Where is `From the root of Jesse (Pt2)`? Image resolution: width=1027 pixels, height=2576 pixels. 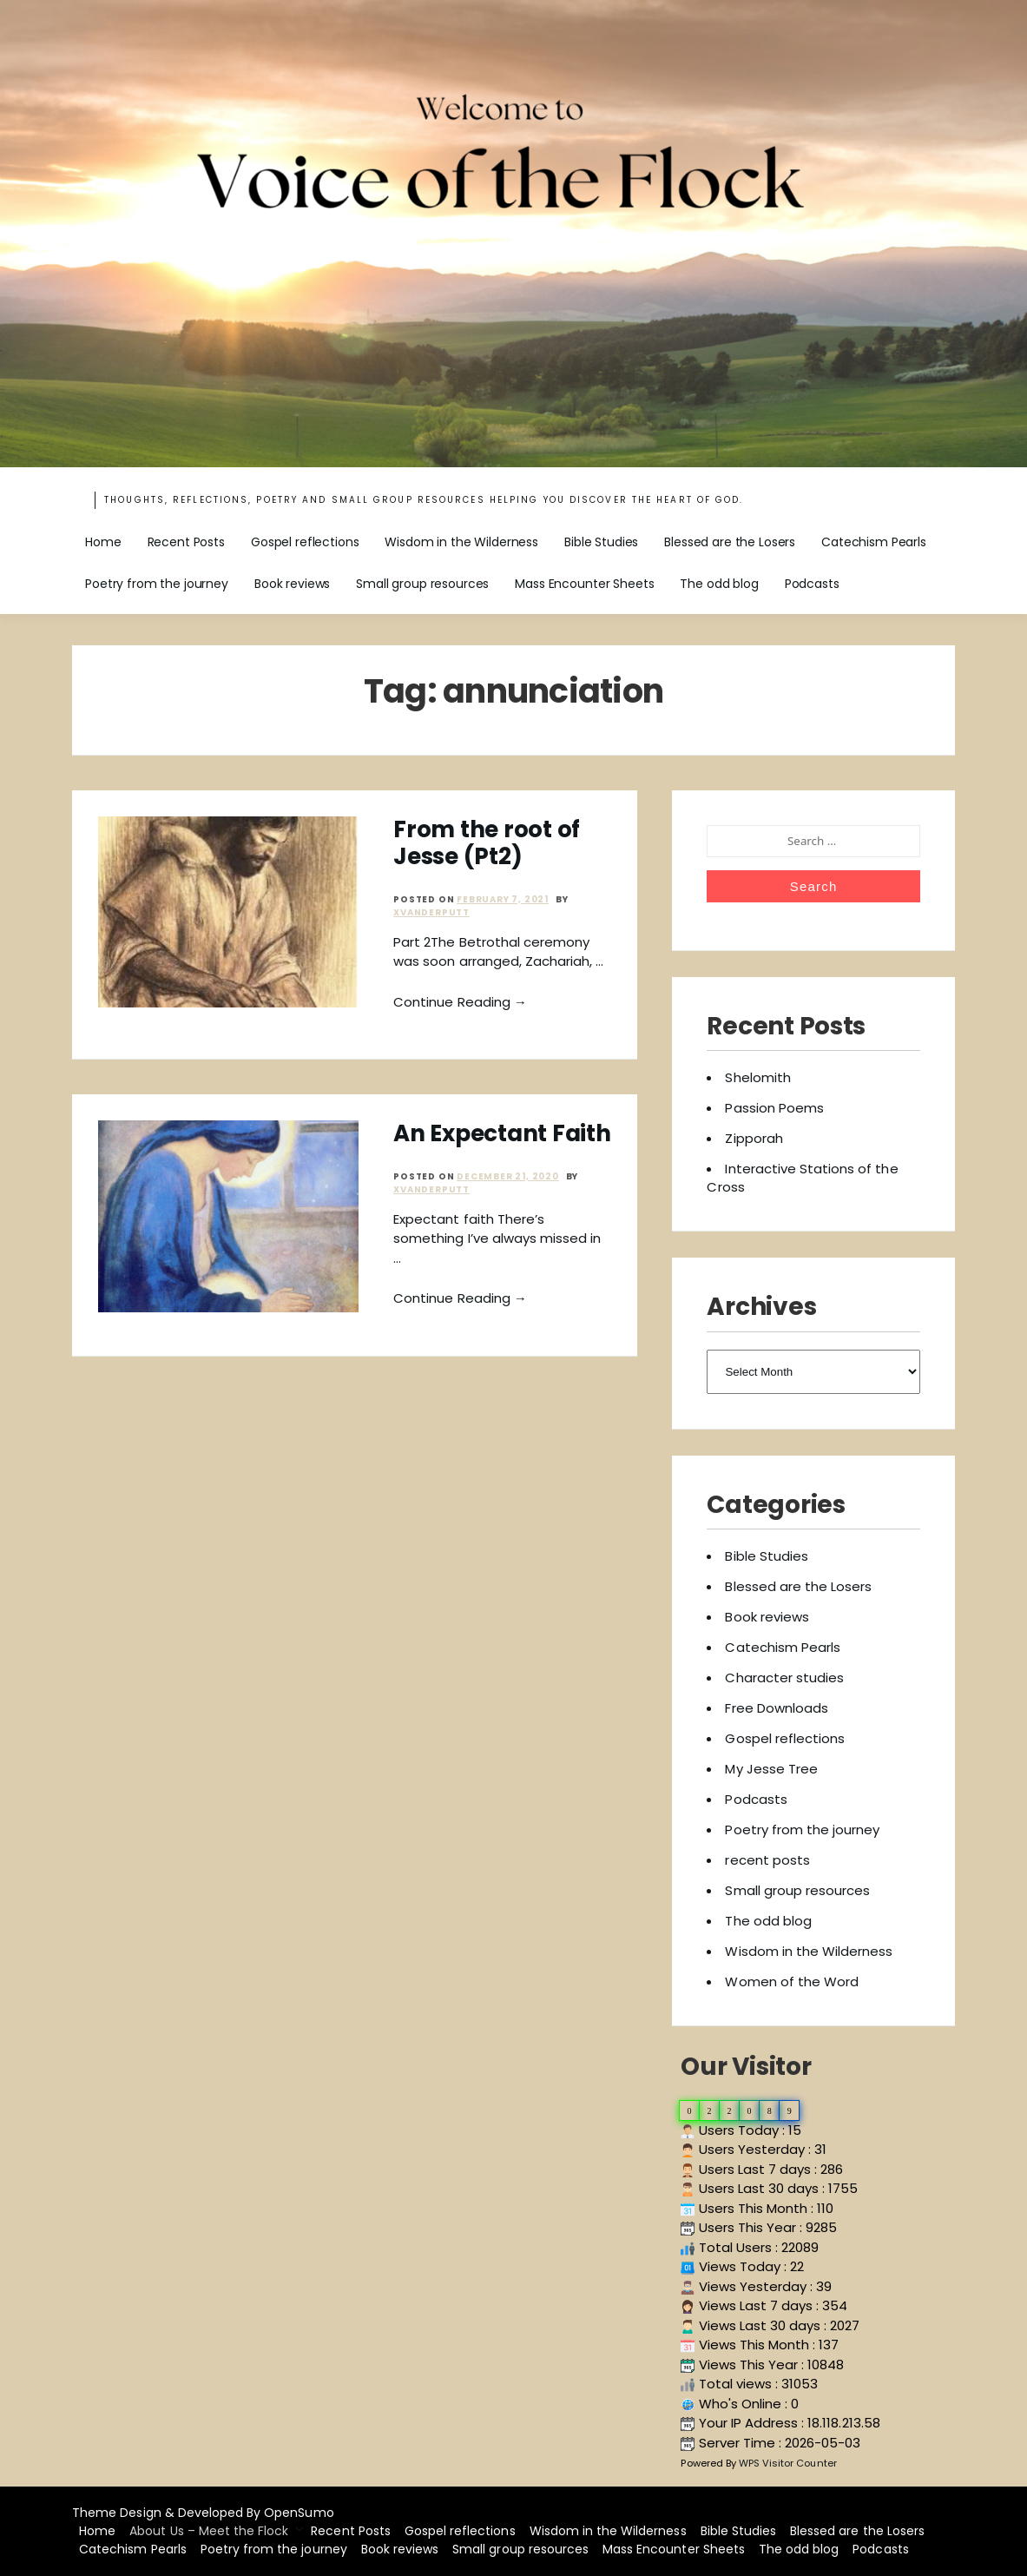 From the root of Jesse (Pt2) is located at coordinates (486, 843).